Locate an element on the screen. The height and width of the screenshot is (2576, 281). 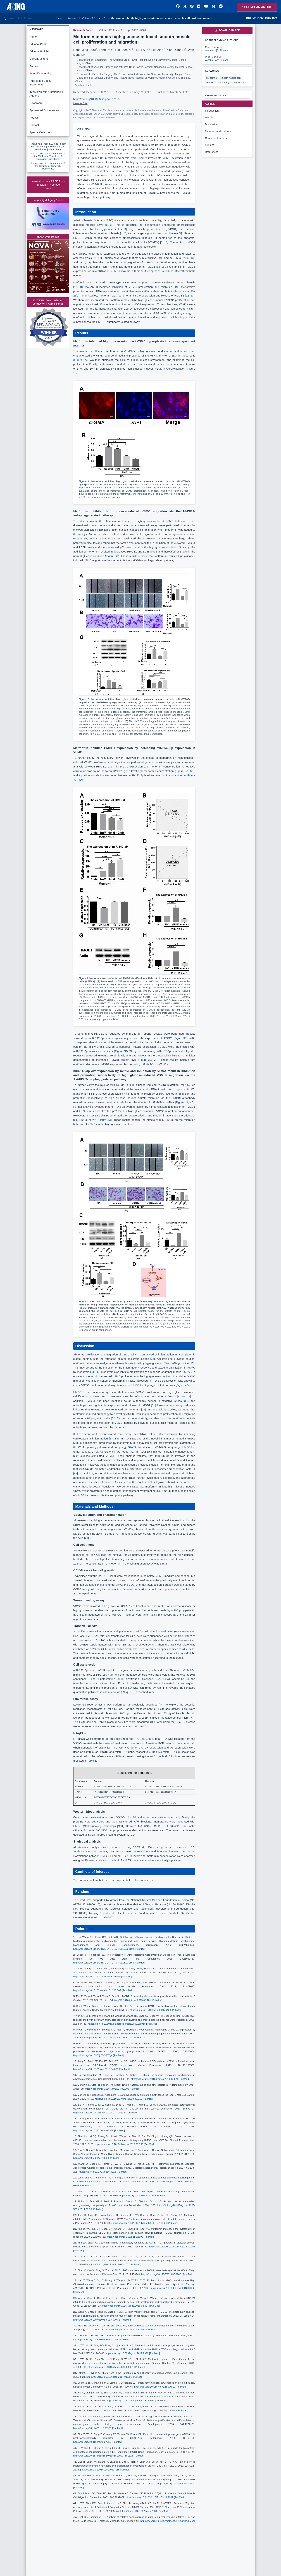
33 is located at coordinates (118, 1418).